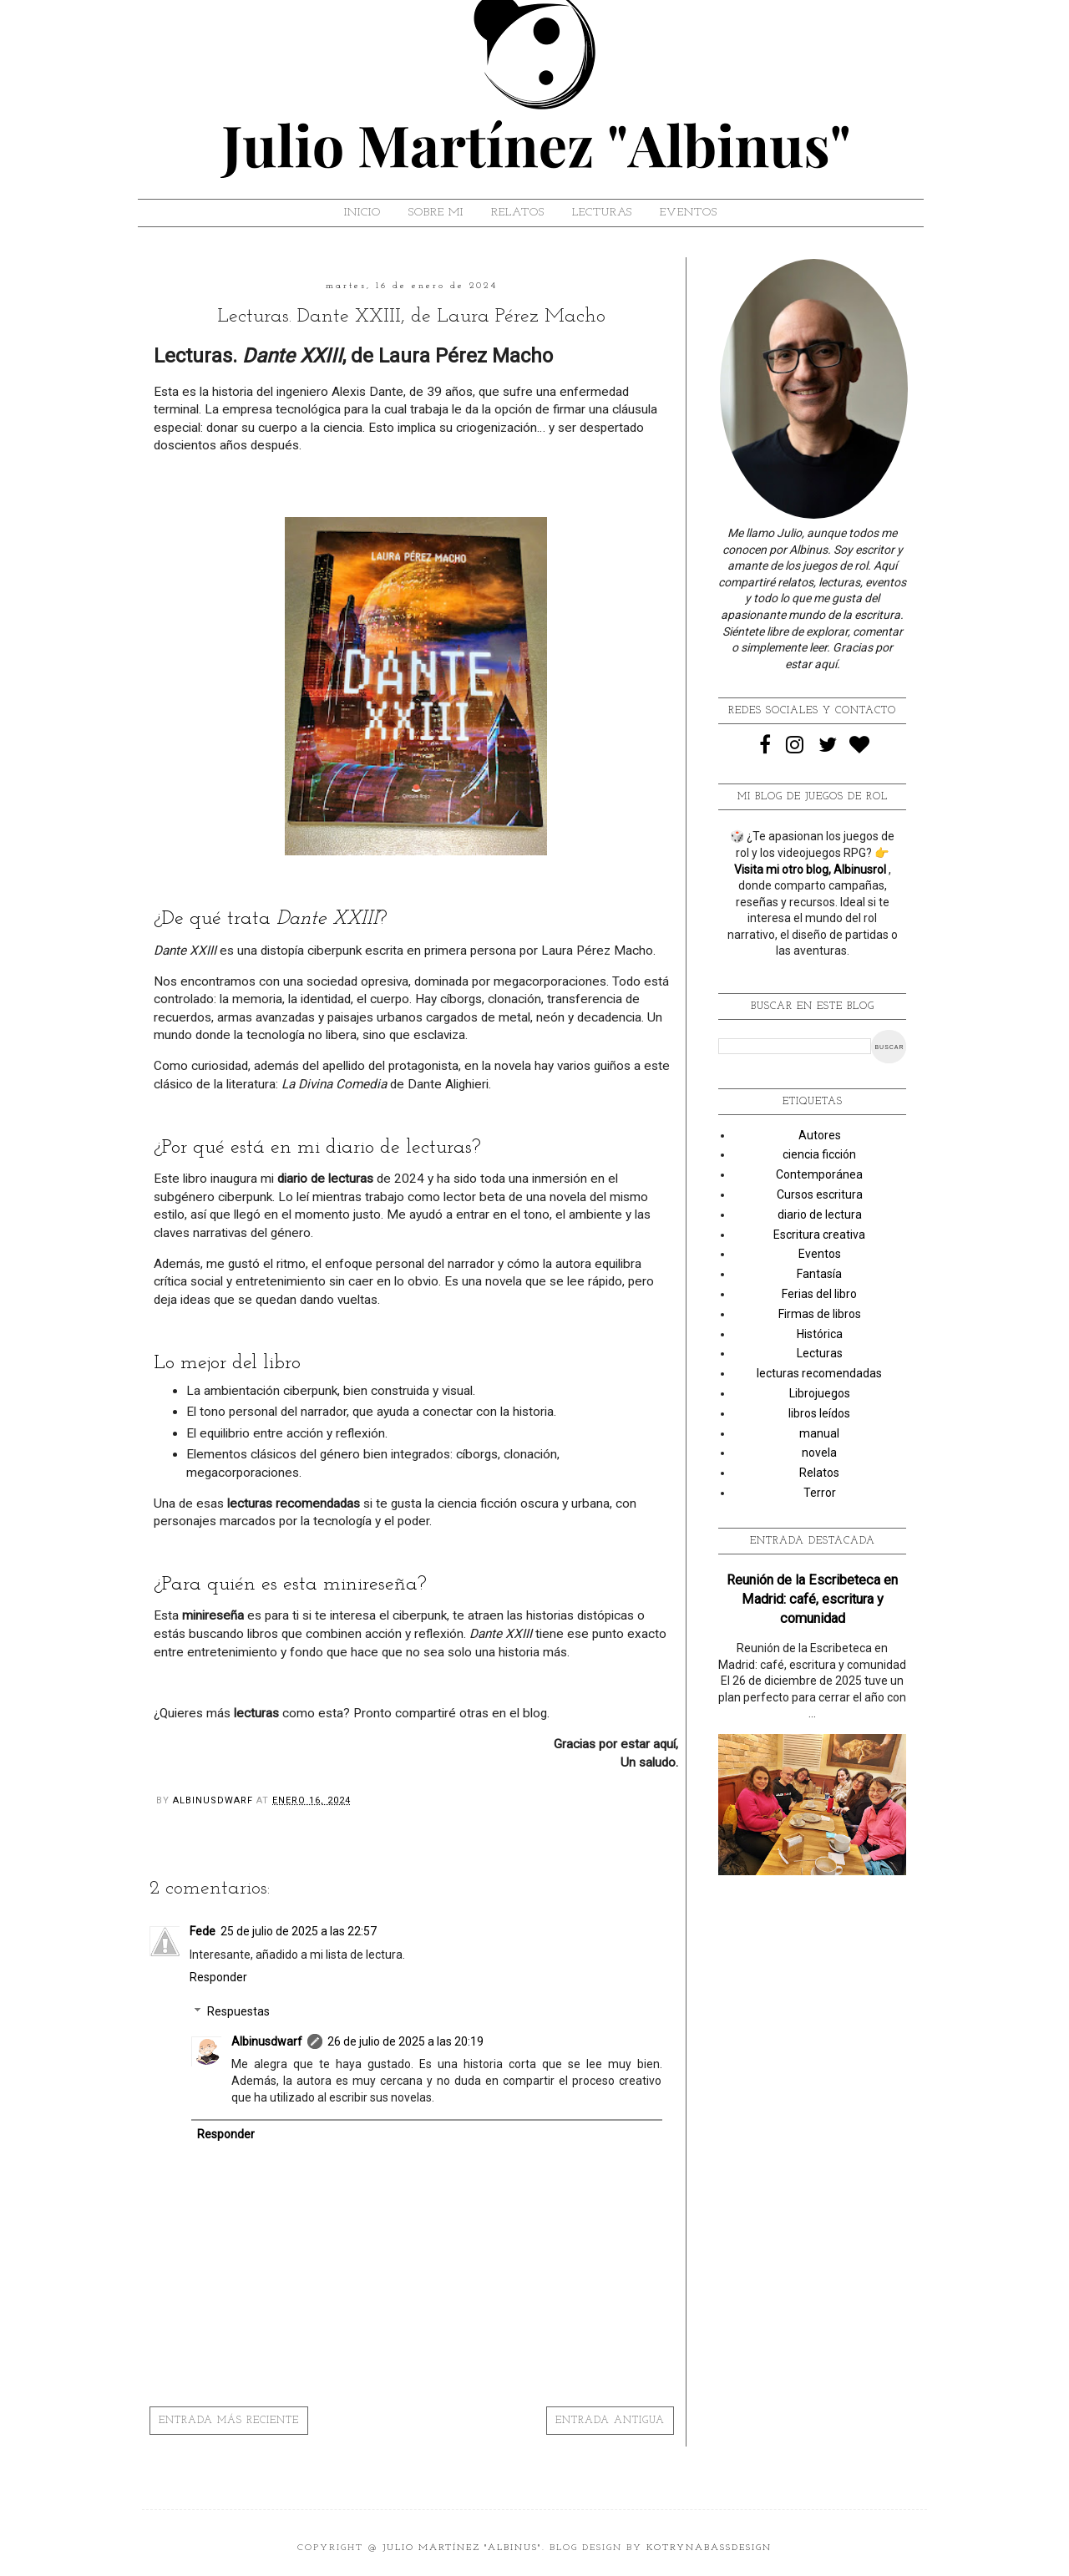 The height and width of the screenshot is (2576, 1069). I want to click on manual, so click(819, 1433).